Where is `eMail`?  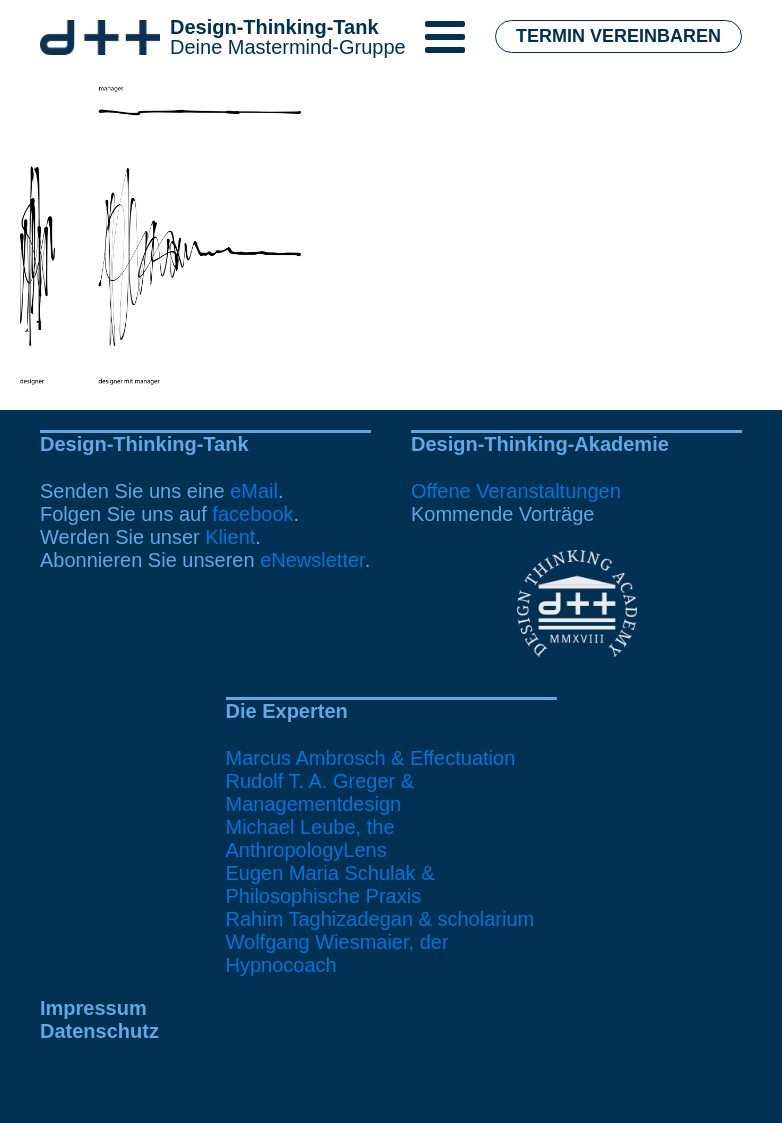 eMail is located at coordinates (254, 491).